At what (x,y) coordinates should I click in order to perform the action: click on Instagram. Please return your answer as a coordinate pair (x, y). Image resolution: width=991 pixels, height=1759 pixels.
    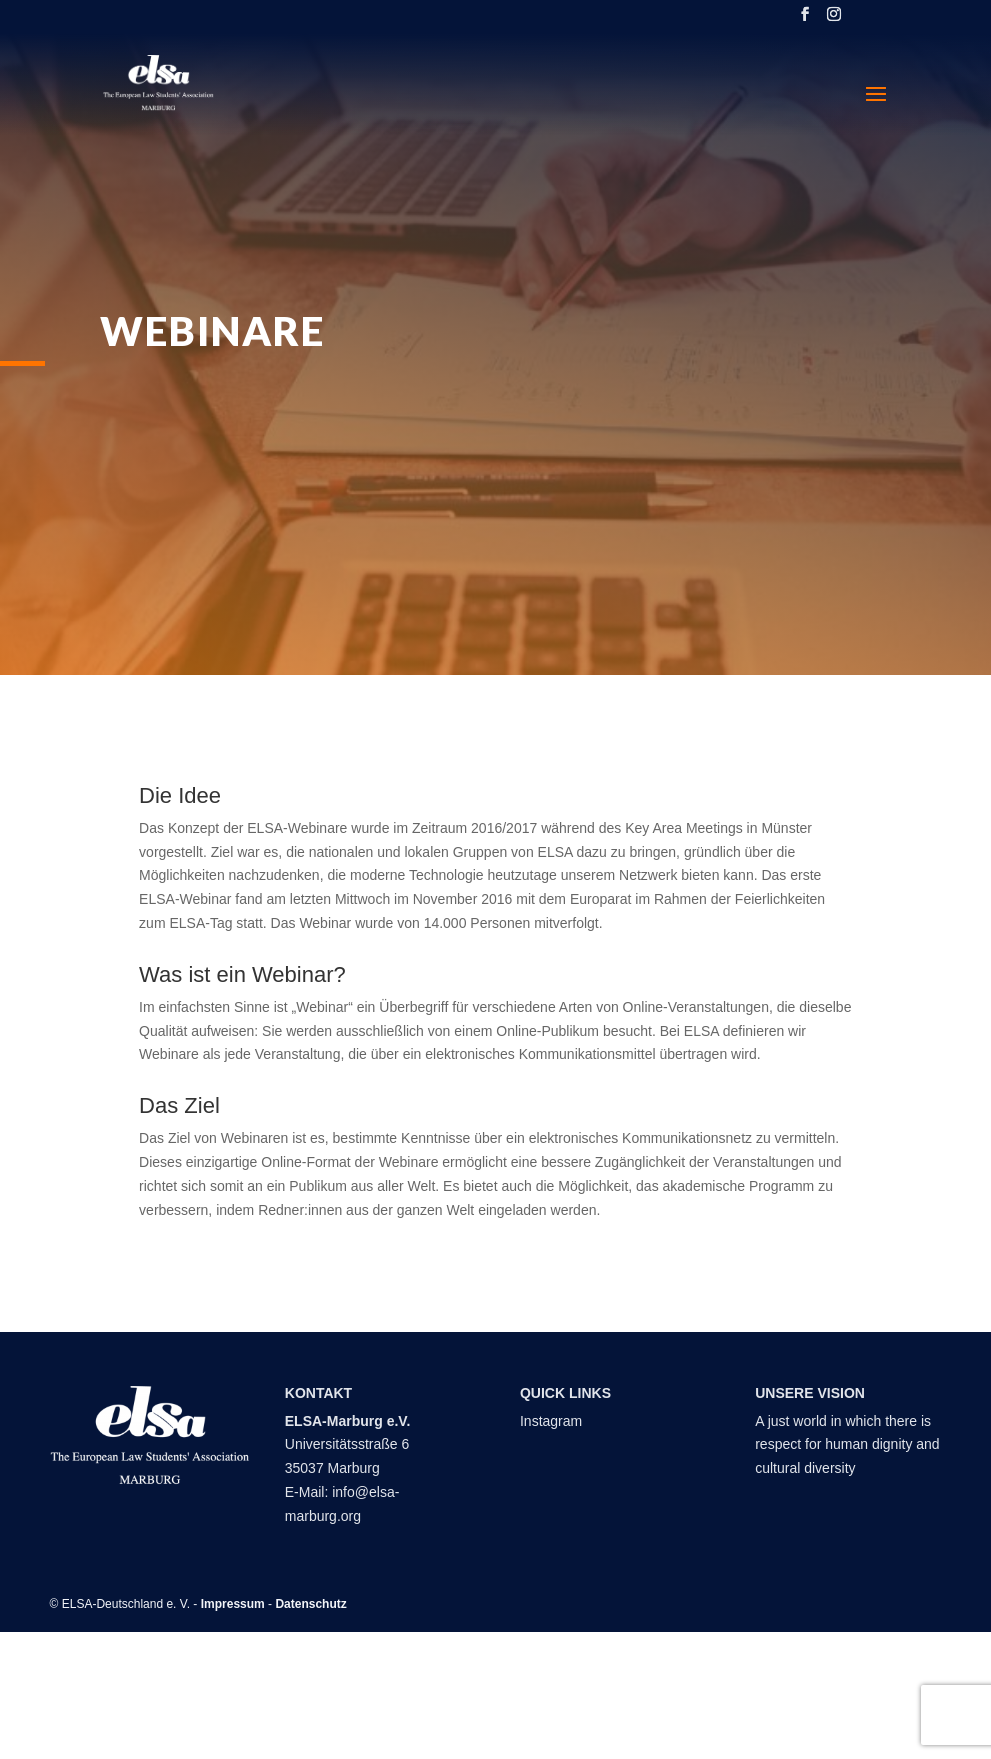
    Looking at the image, I should click on (551, 1421).